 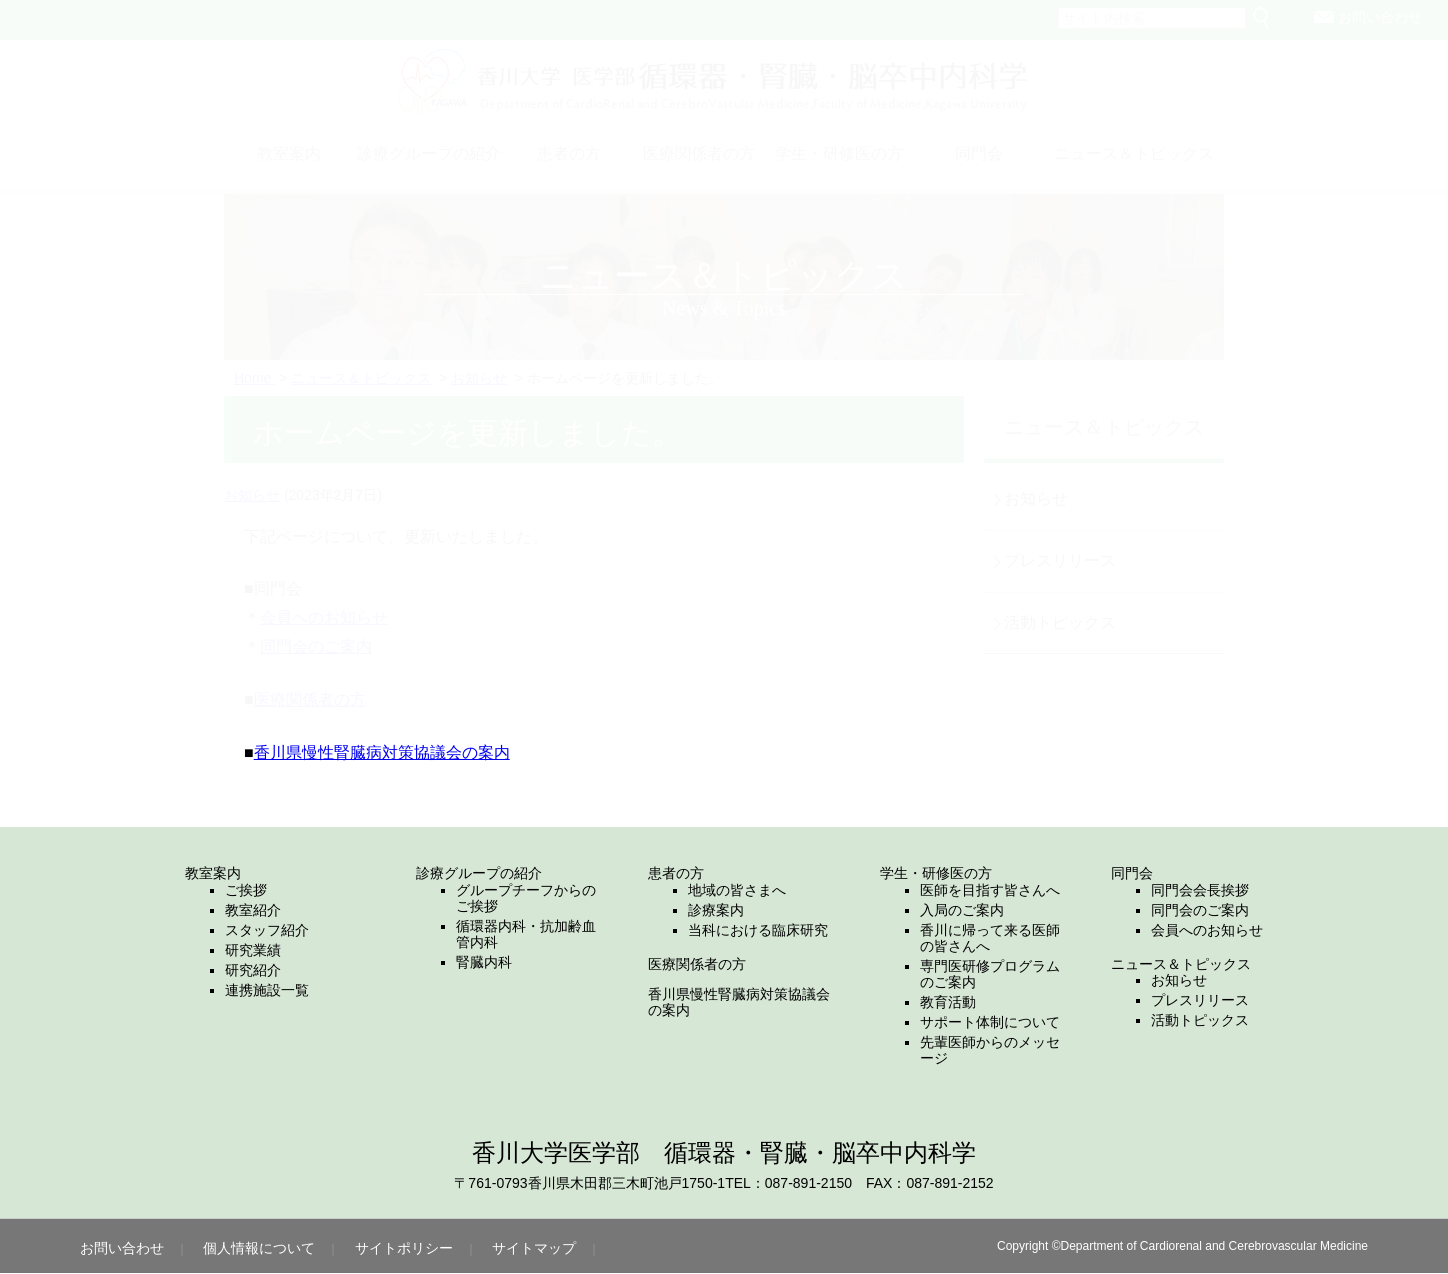 I want to click on 医師を目指す皆さんへ, so click(x=990, y=890).